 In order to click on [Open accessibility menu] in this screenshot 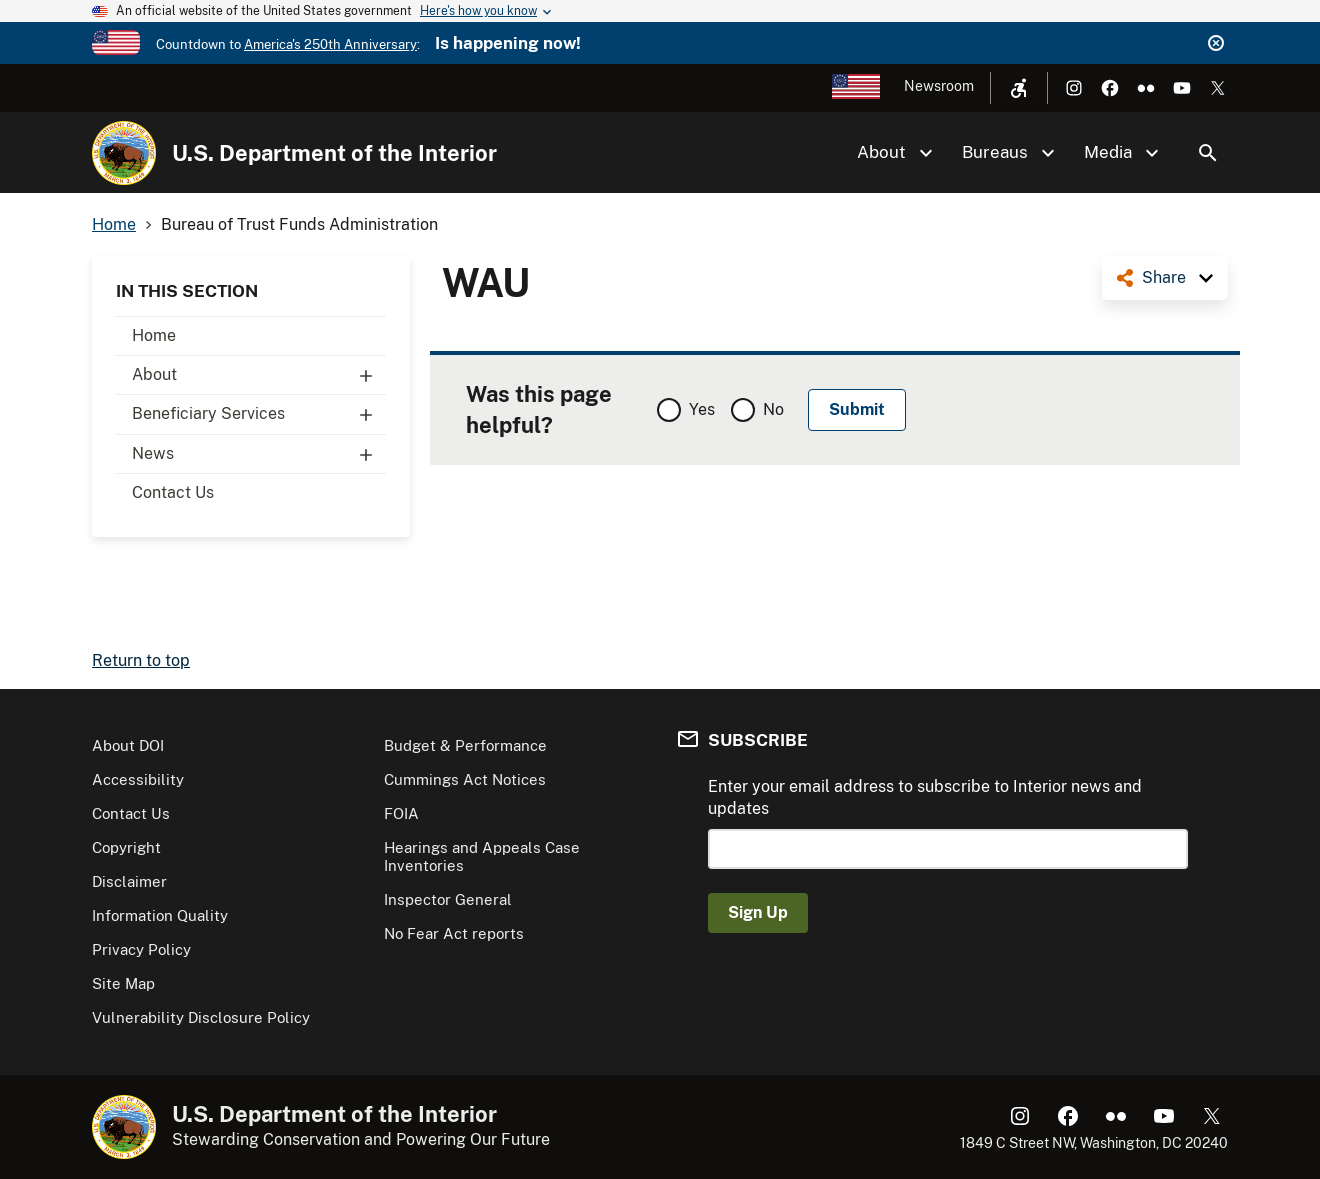, I will do `click(1019, 88)`.